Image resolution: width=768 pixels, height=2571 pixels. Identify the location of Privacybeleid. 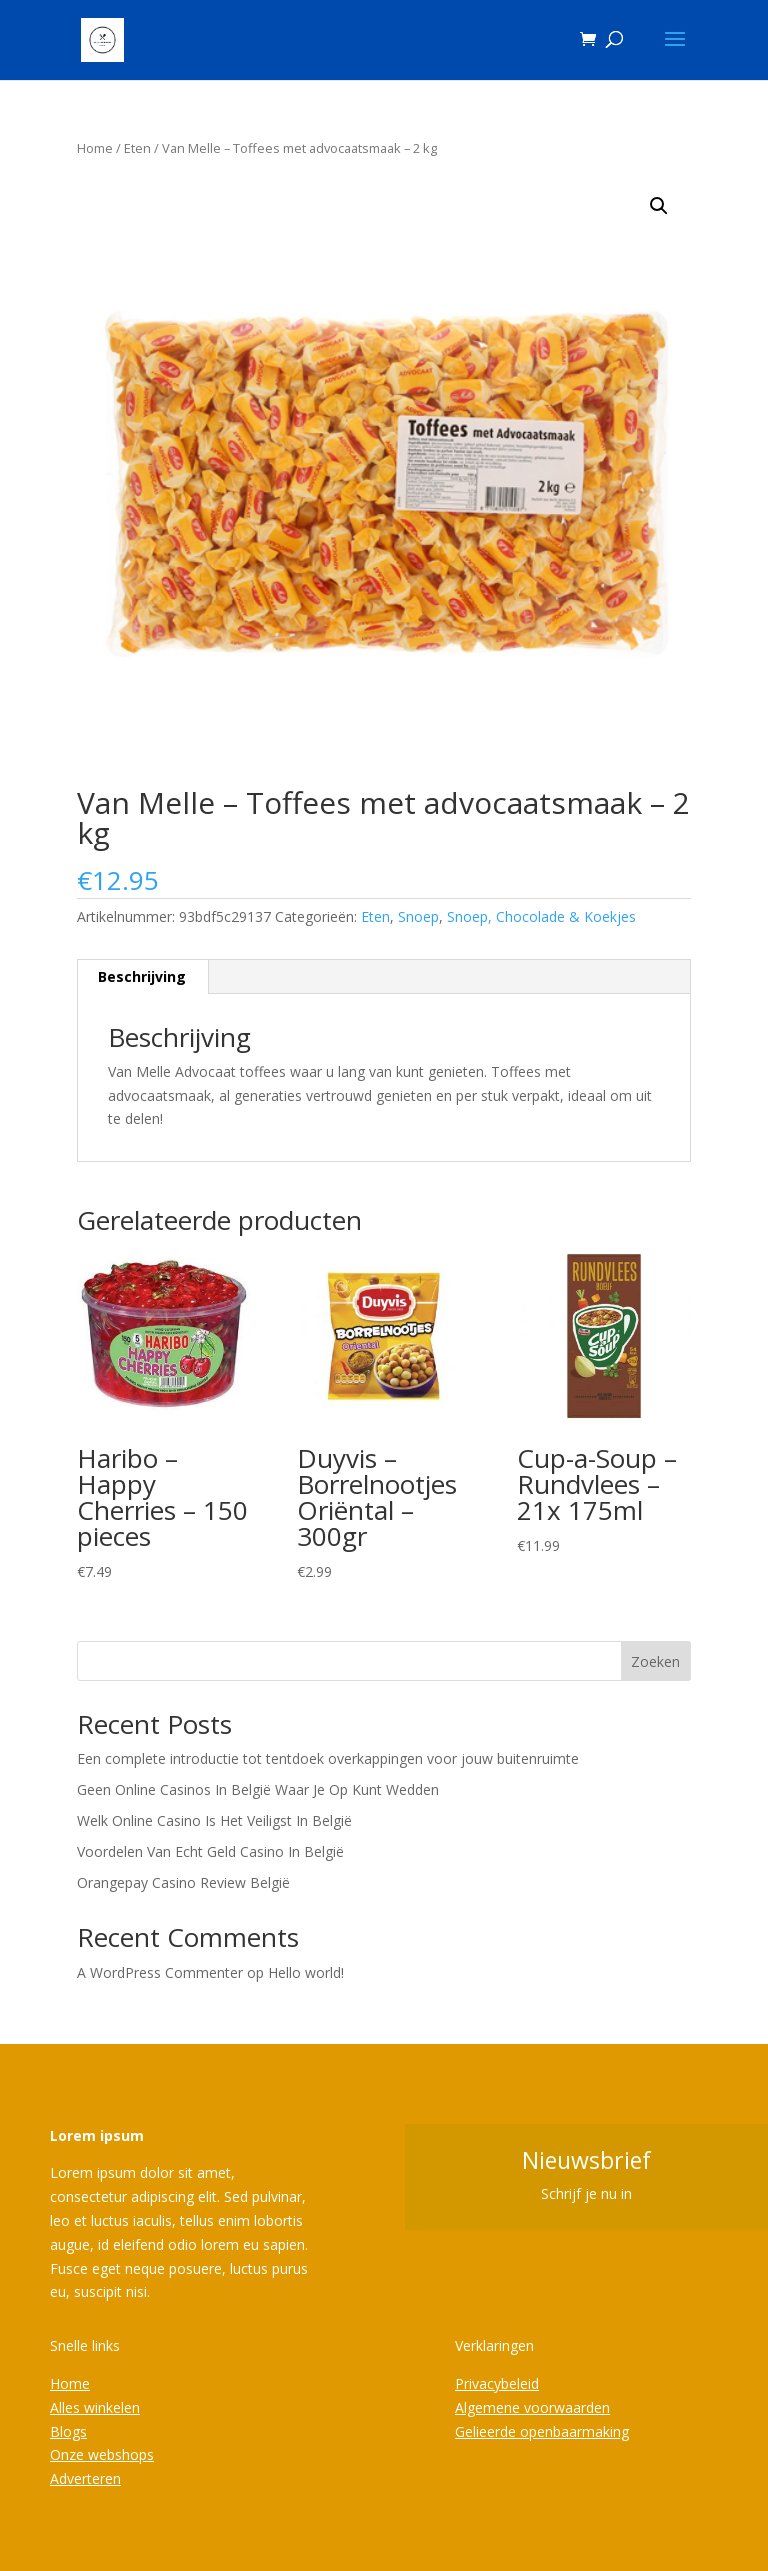
(497, 2383).